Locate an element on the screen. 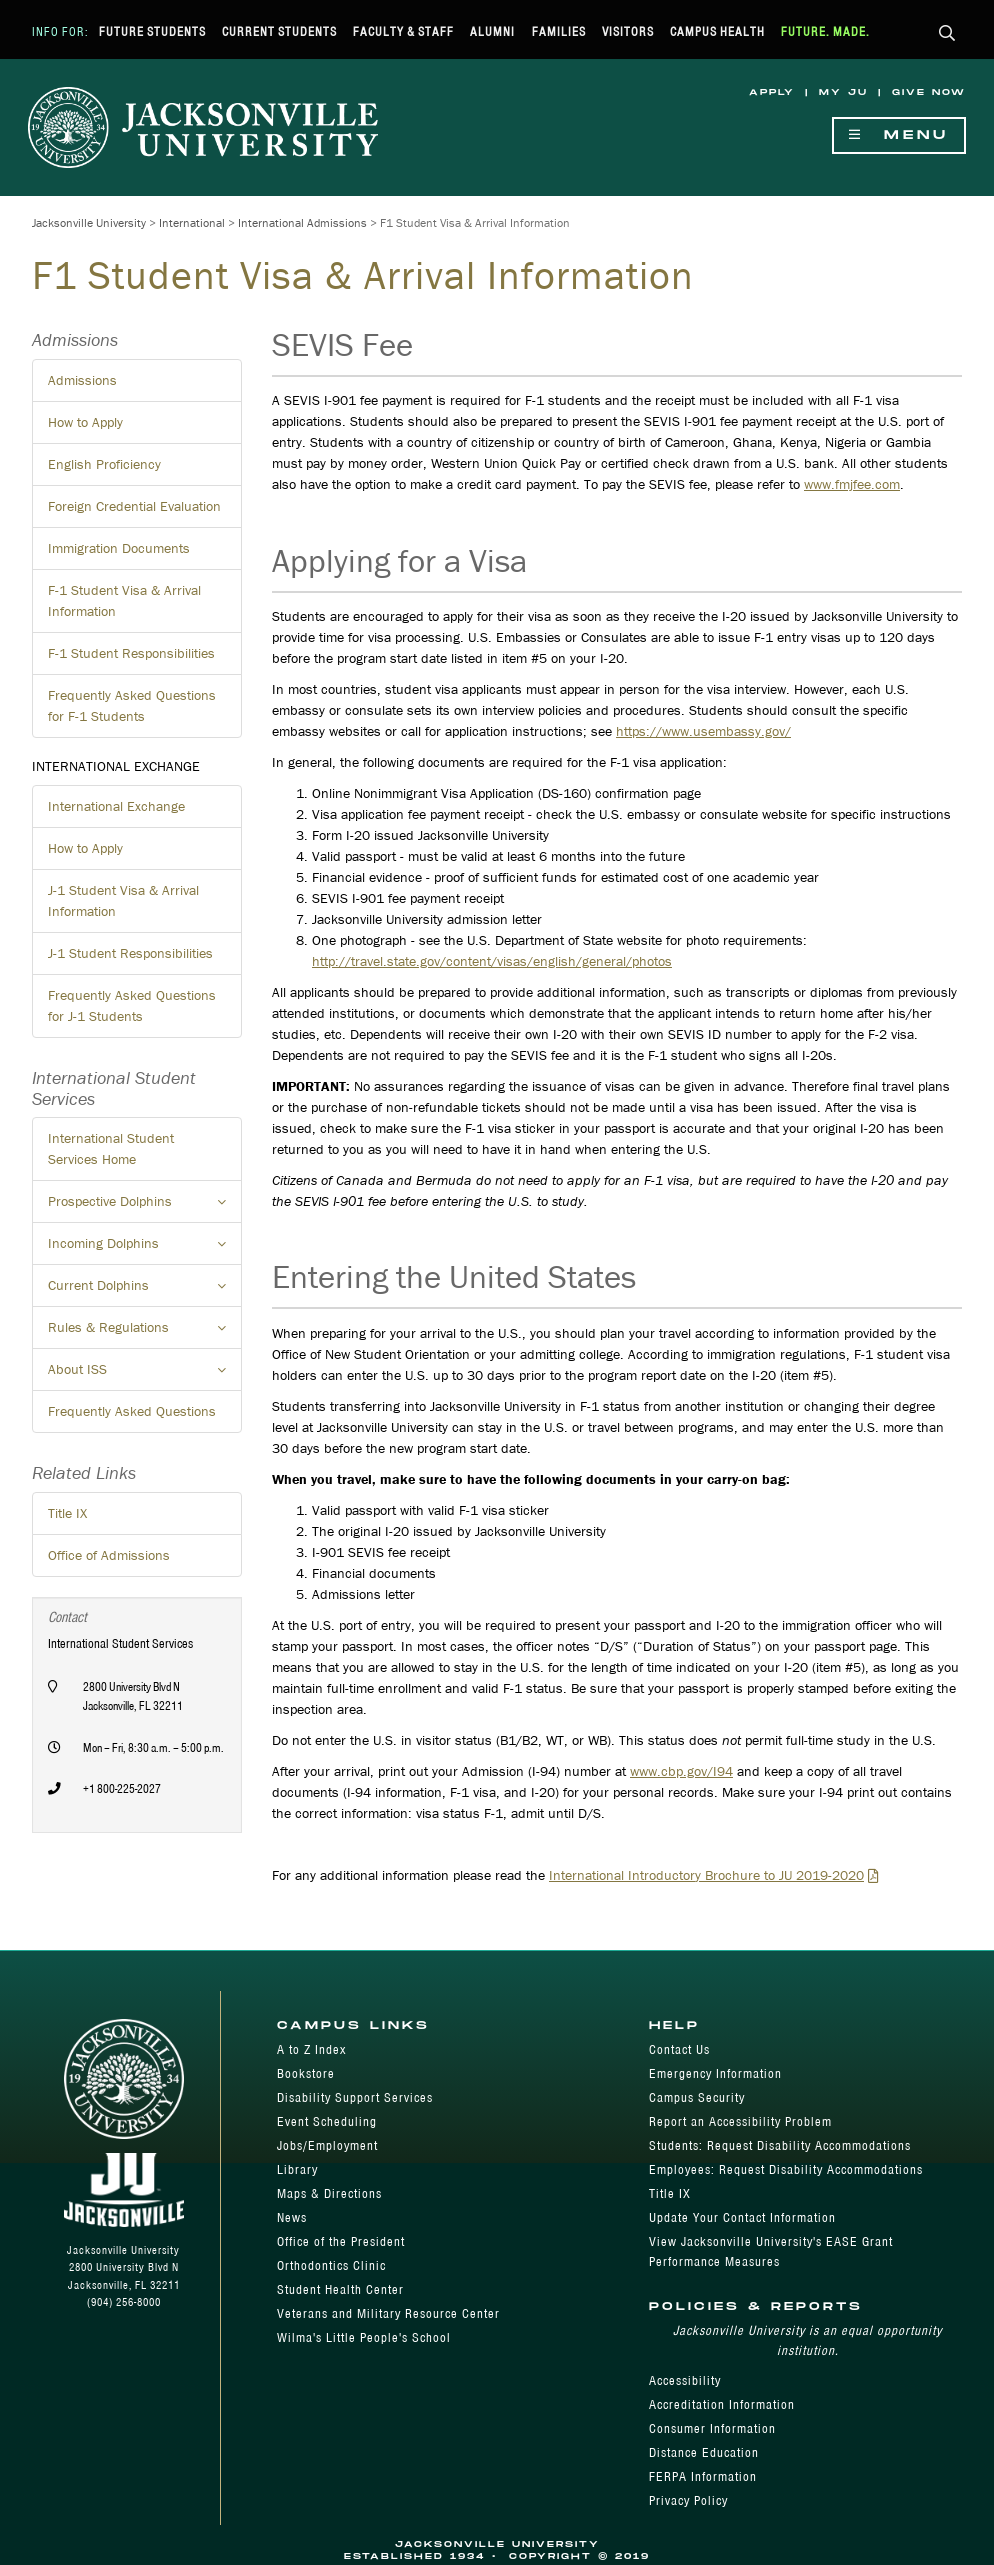 The height and width of the screenshot is (2565, 994). Library is located at coordinates (297, 2169).